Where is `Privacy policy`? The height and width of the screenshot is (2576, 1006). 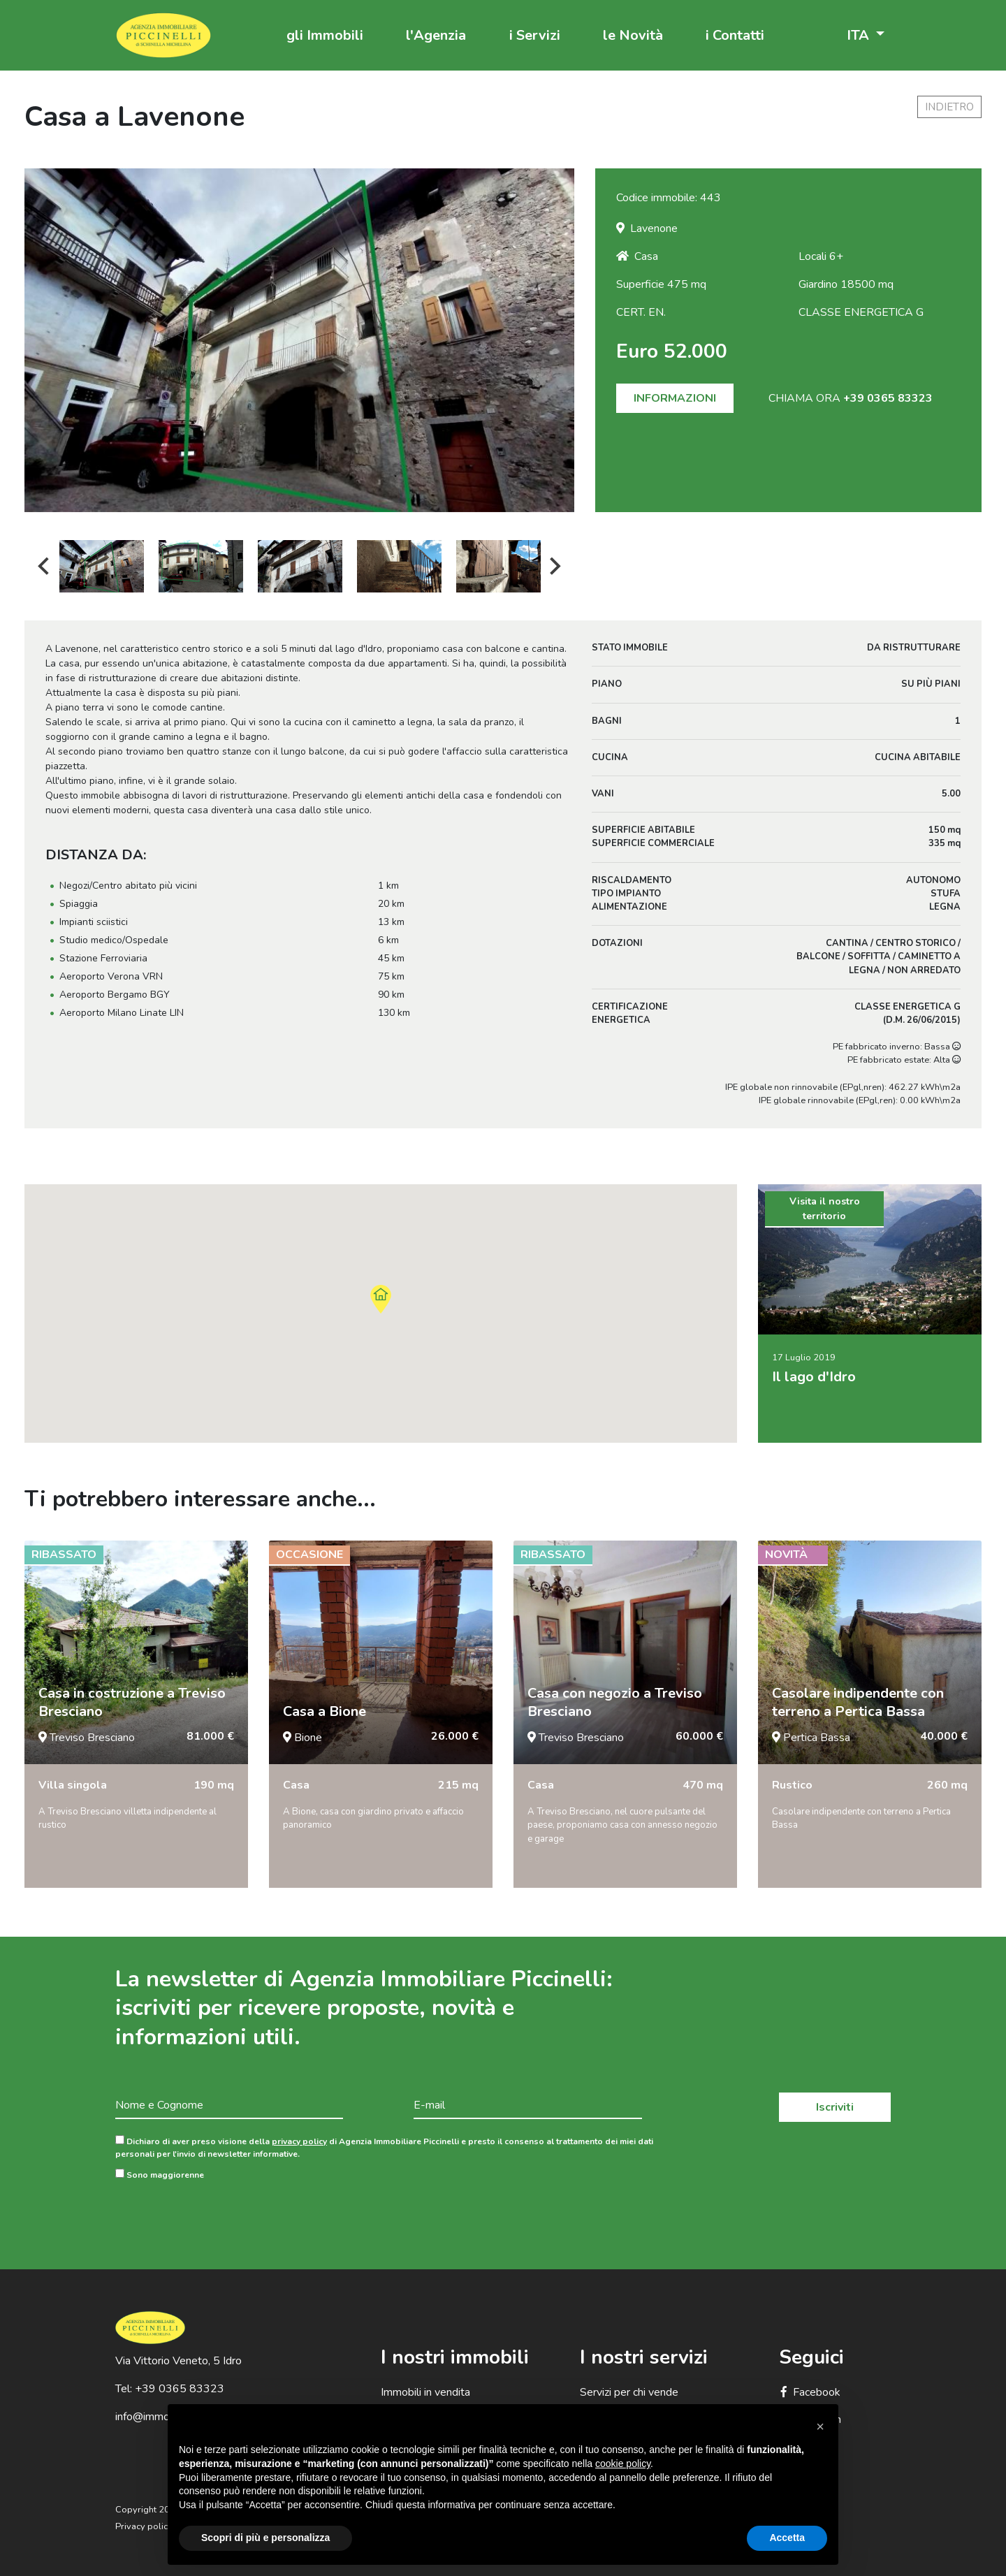 Privacy policy is located at coordinates (144, 2526).